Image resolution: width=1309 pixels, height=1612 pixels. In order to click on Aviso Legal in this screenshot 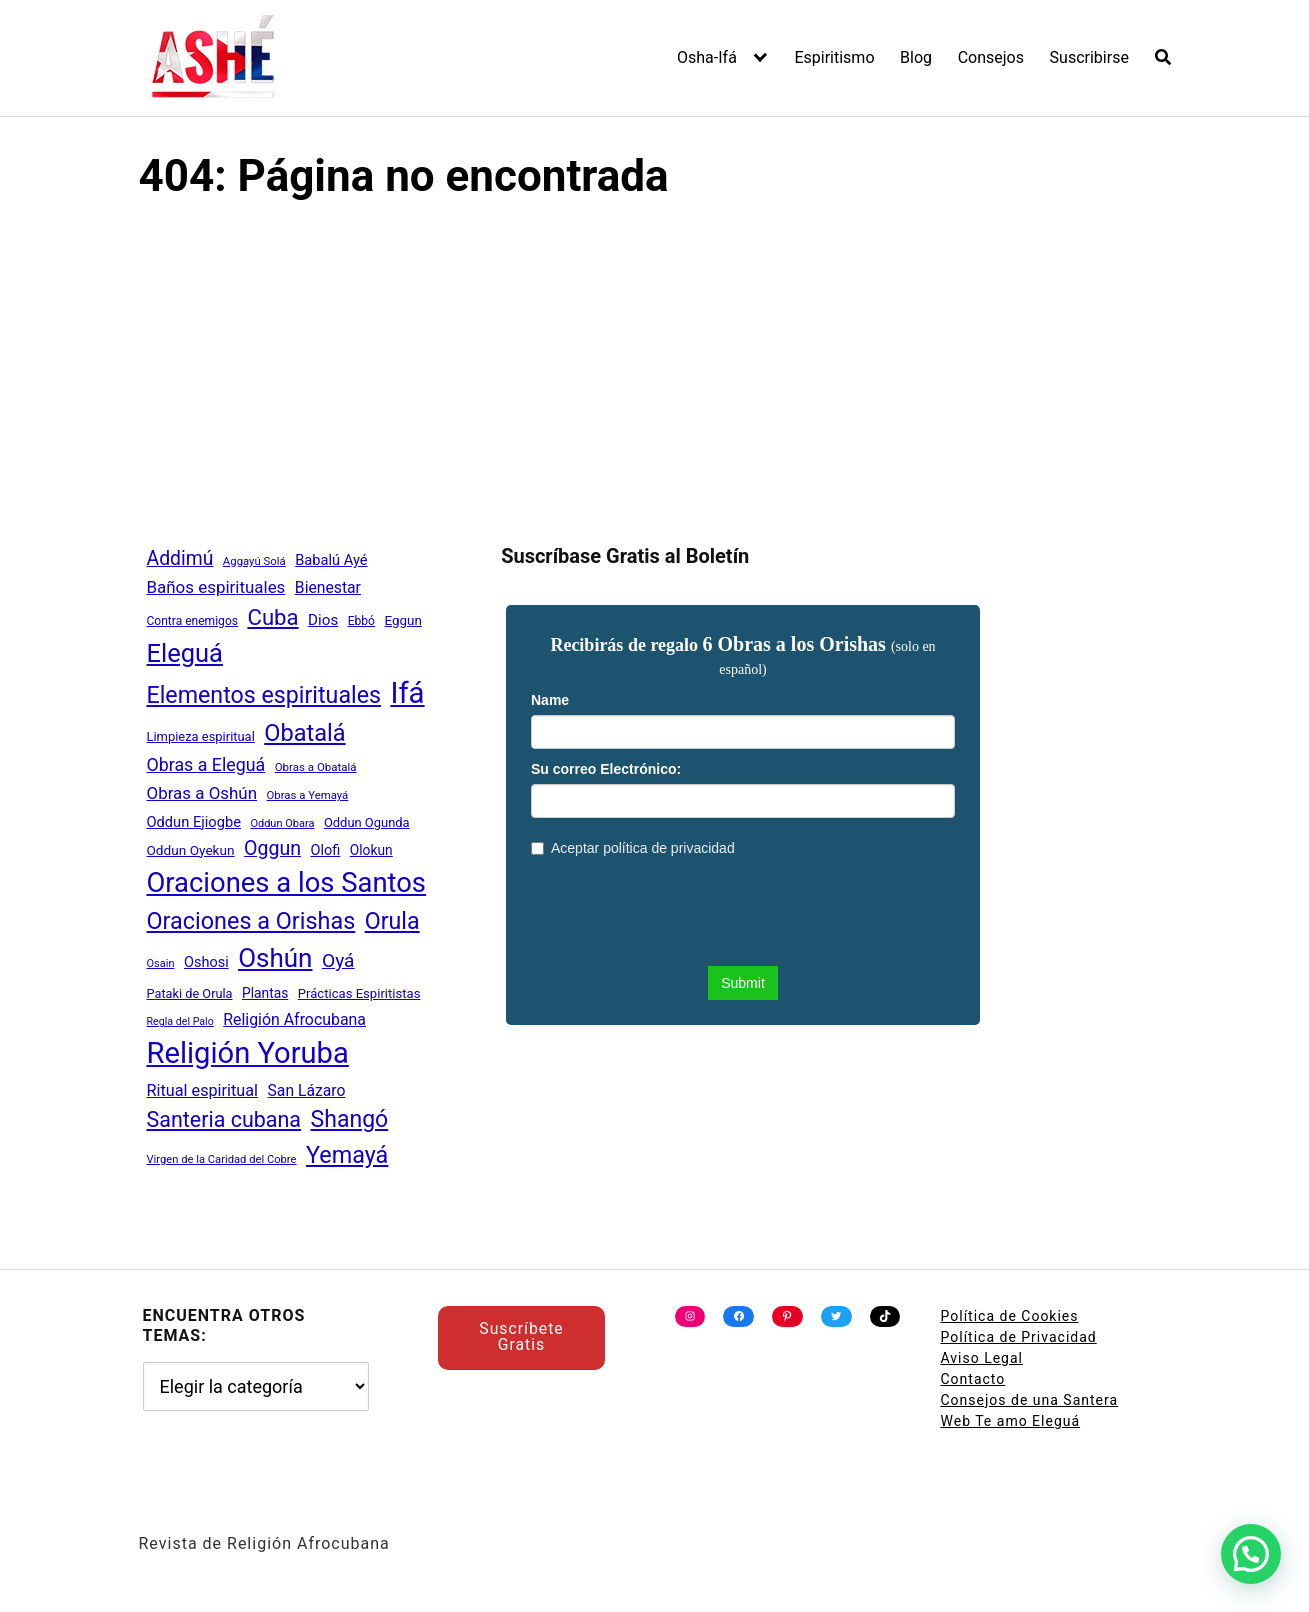, I will do `click(982, 1358)`.